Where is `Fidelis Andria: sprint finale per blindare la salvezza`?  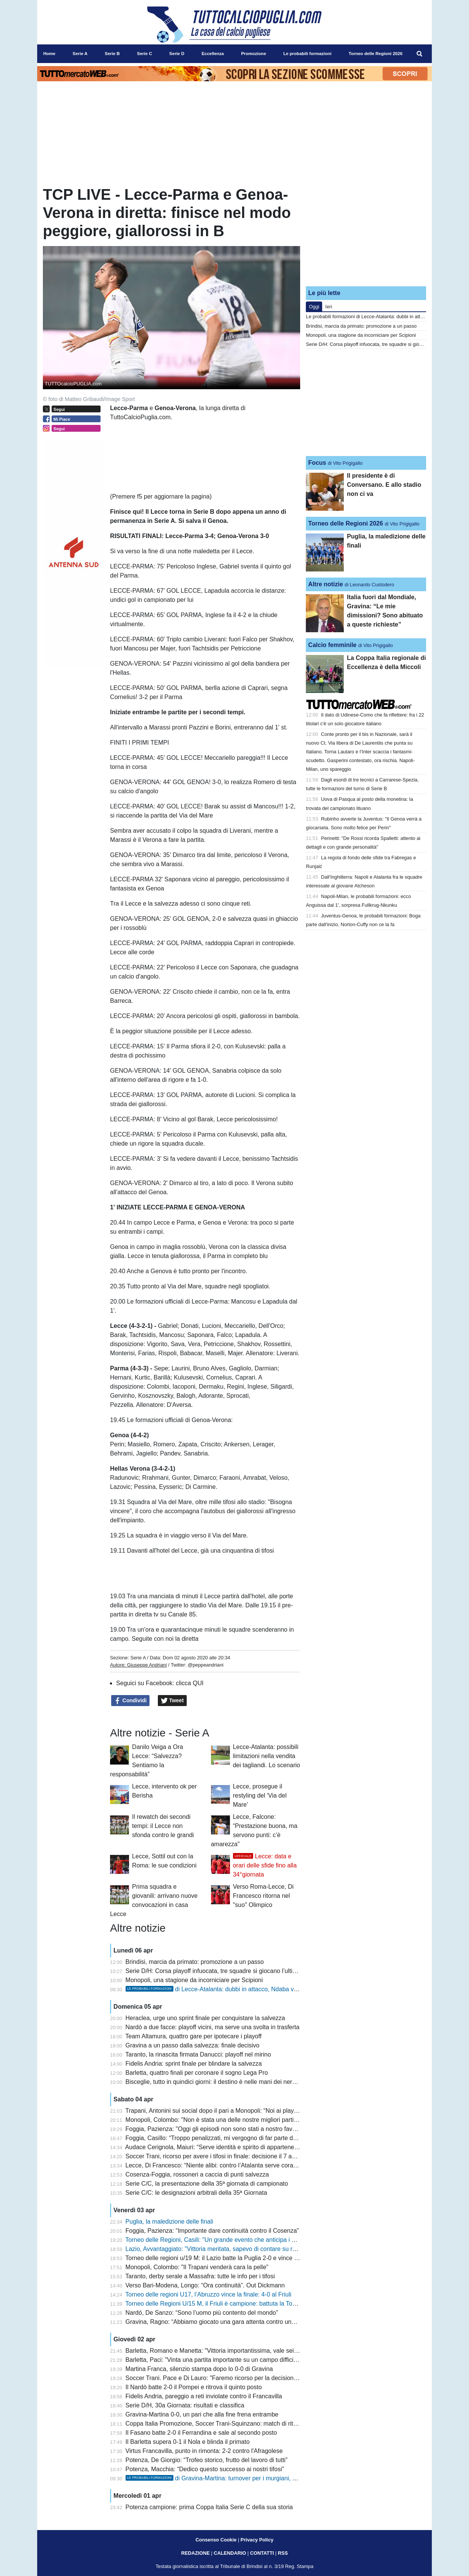
Fidelis Andria: sprint finale per blindare la salvezza is located at coordinates (194, 2063).